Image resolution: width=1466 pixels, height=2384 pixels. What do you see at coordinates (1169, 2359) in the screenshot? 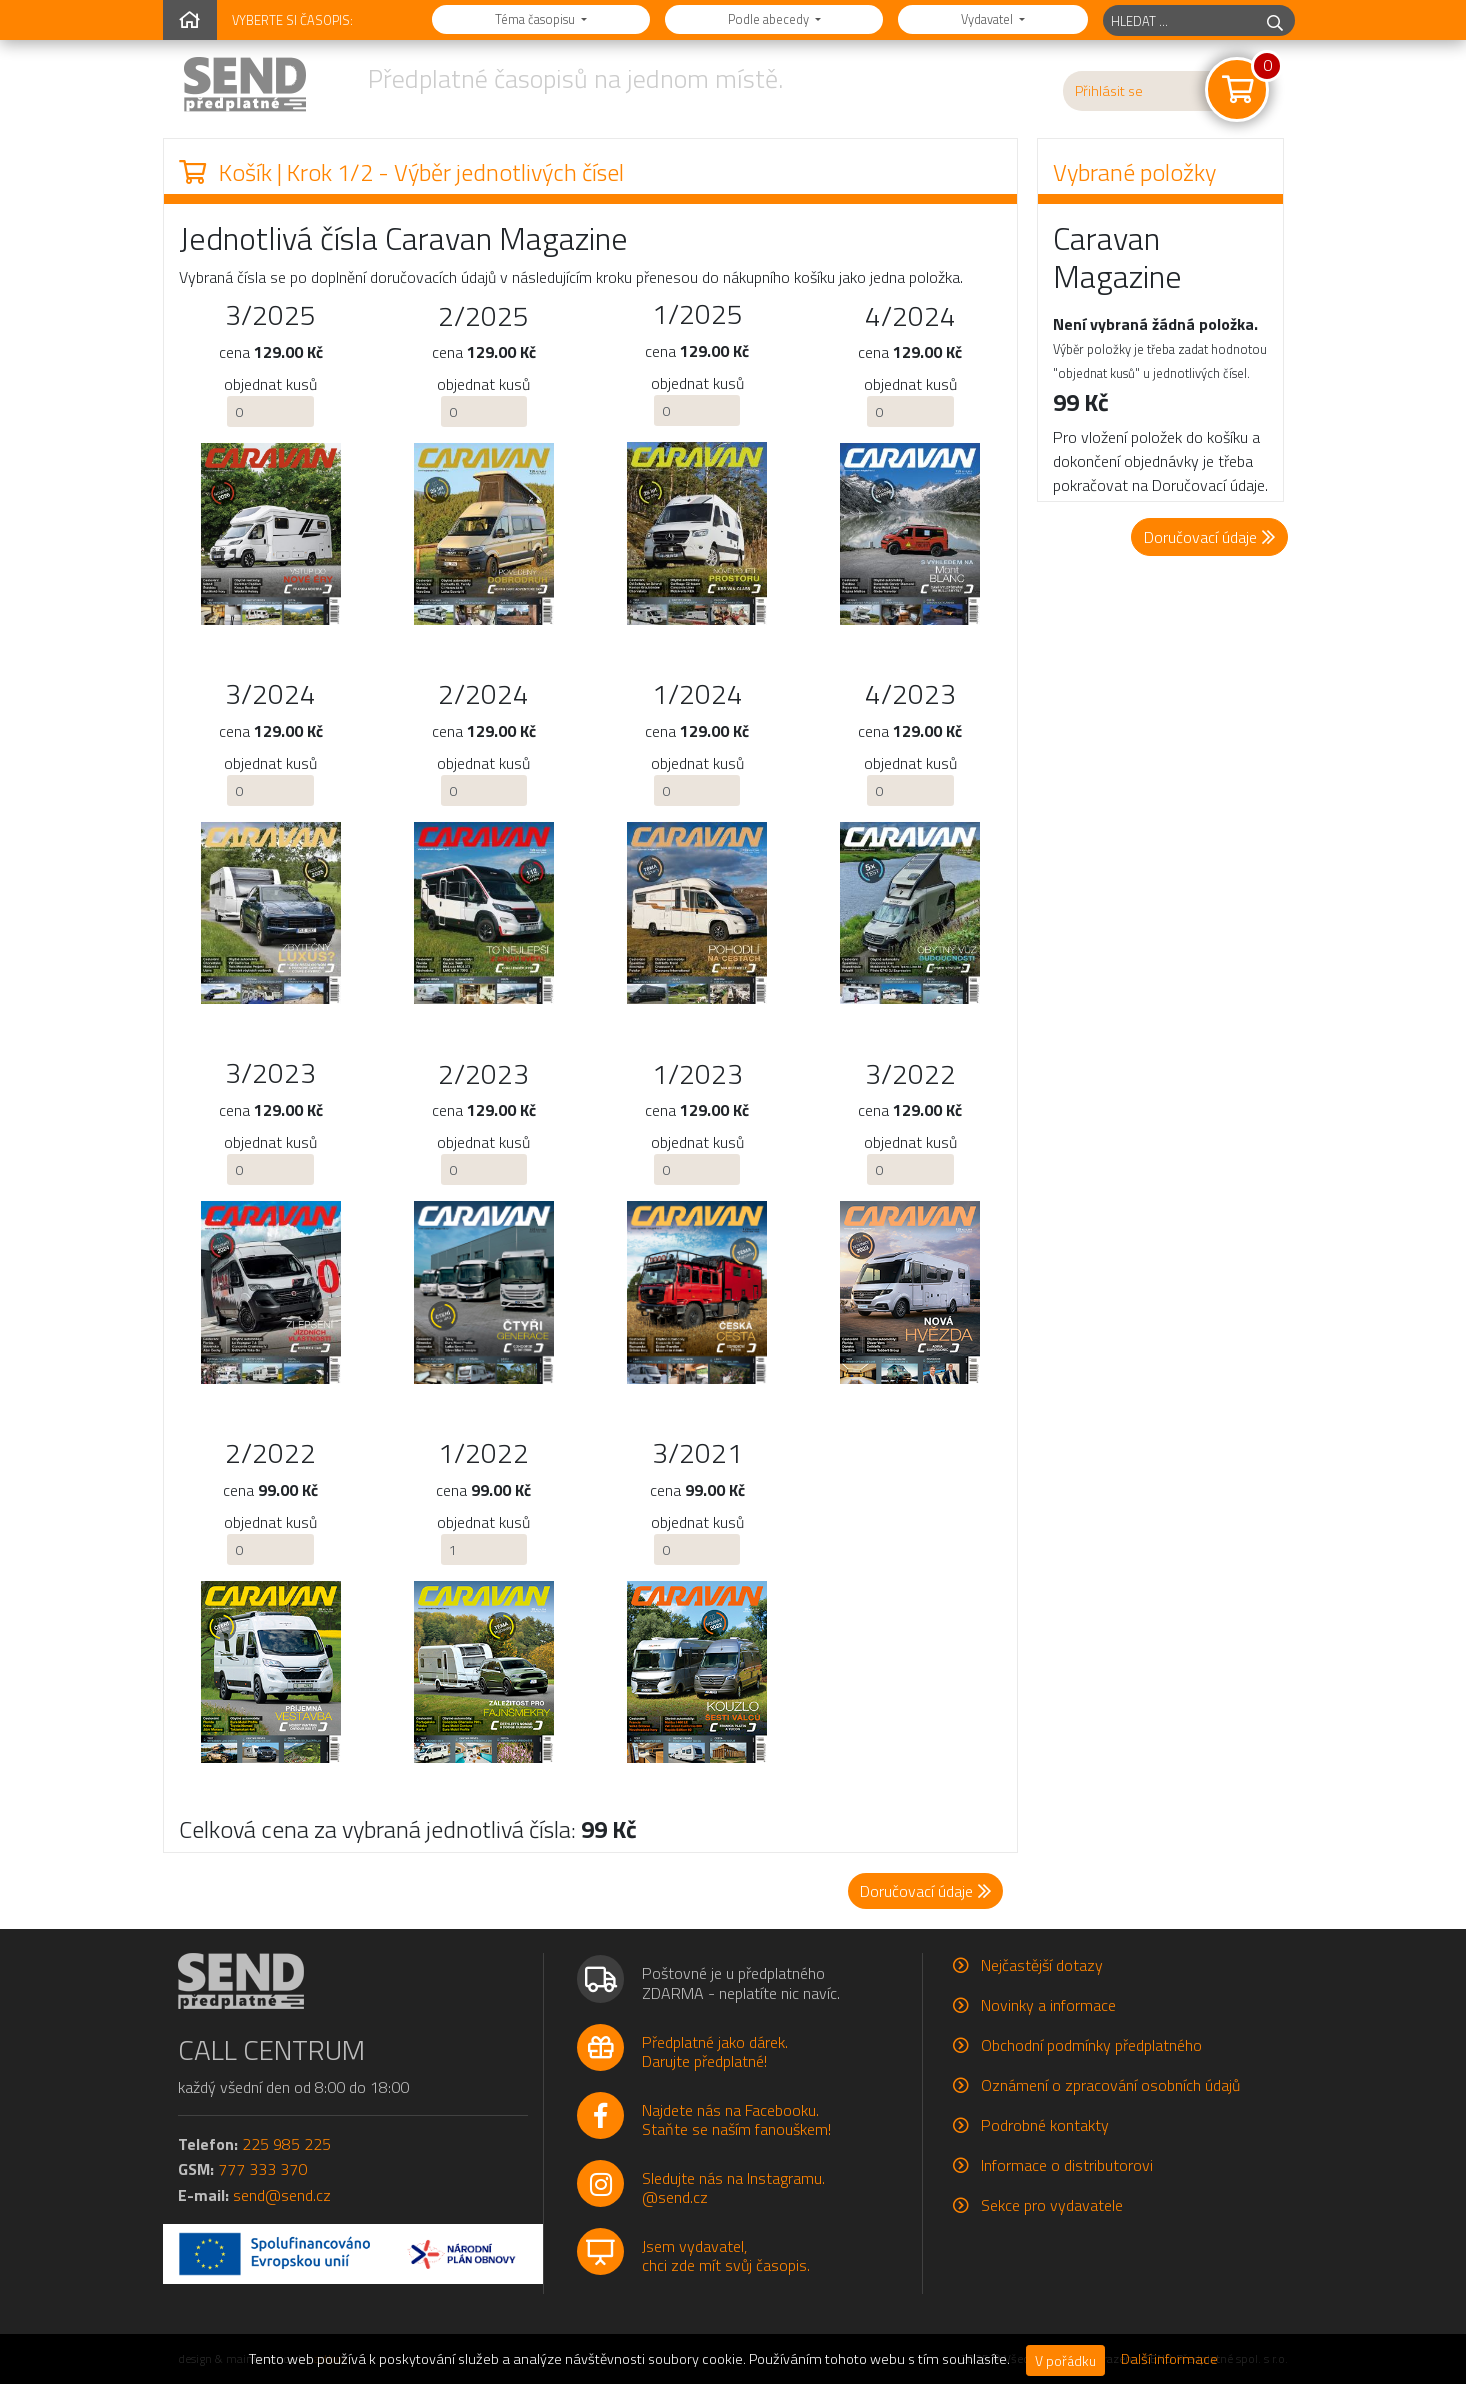
I see `Další informace` at bounding box center [1169, 2359].